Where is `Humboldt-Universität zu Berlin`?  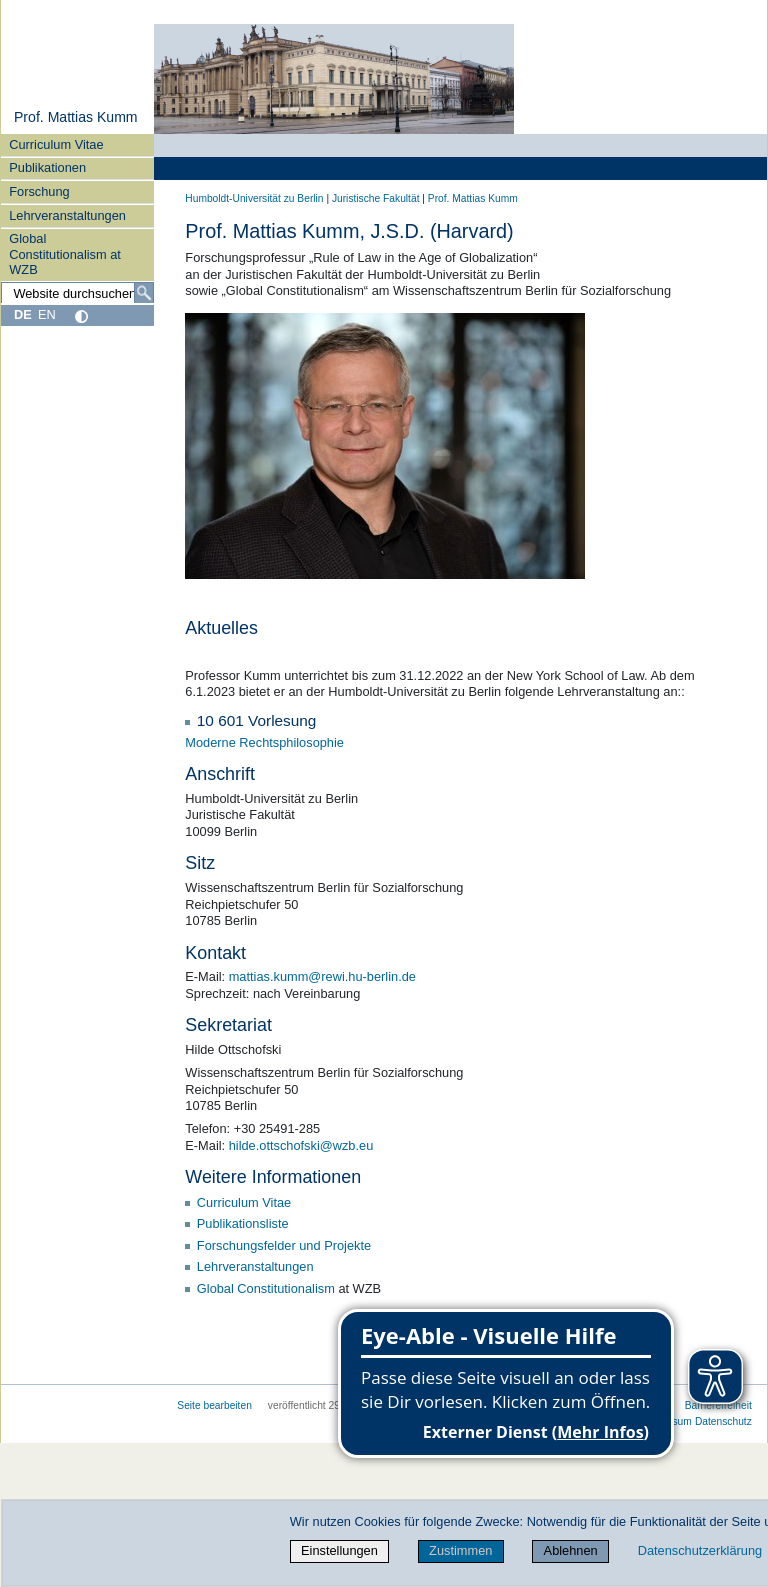
Humboldt-Universität zu Berlin is located at coordinates (254, 198).